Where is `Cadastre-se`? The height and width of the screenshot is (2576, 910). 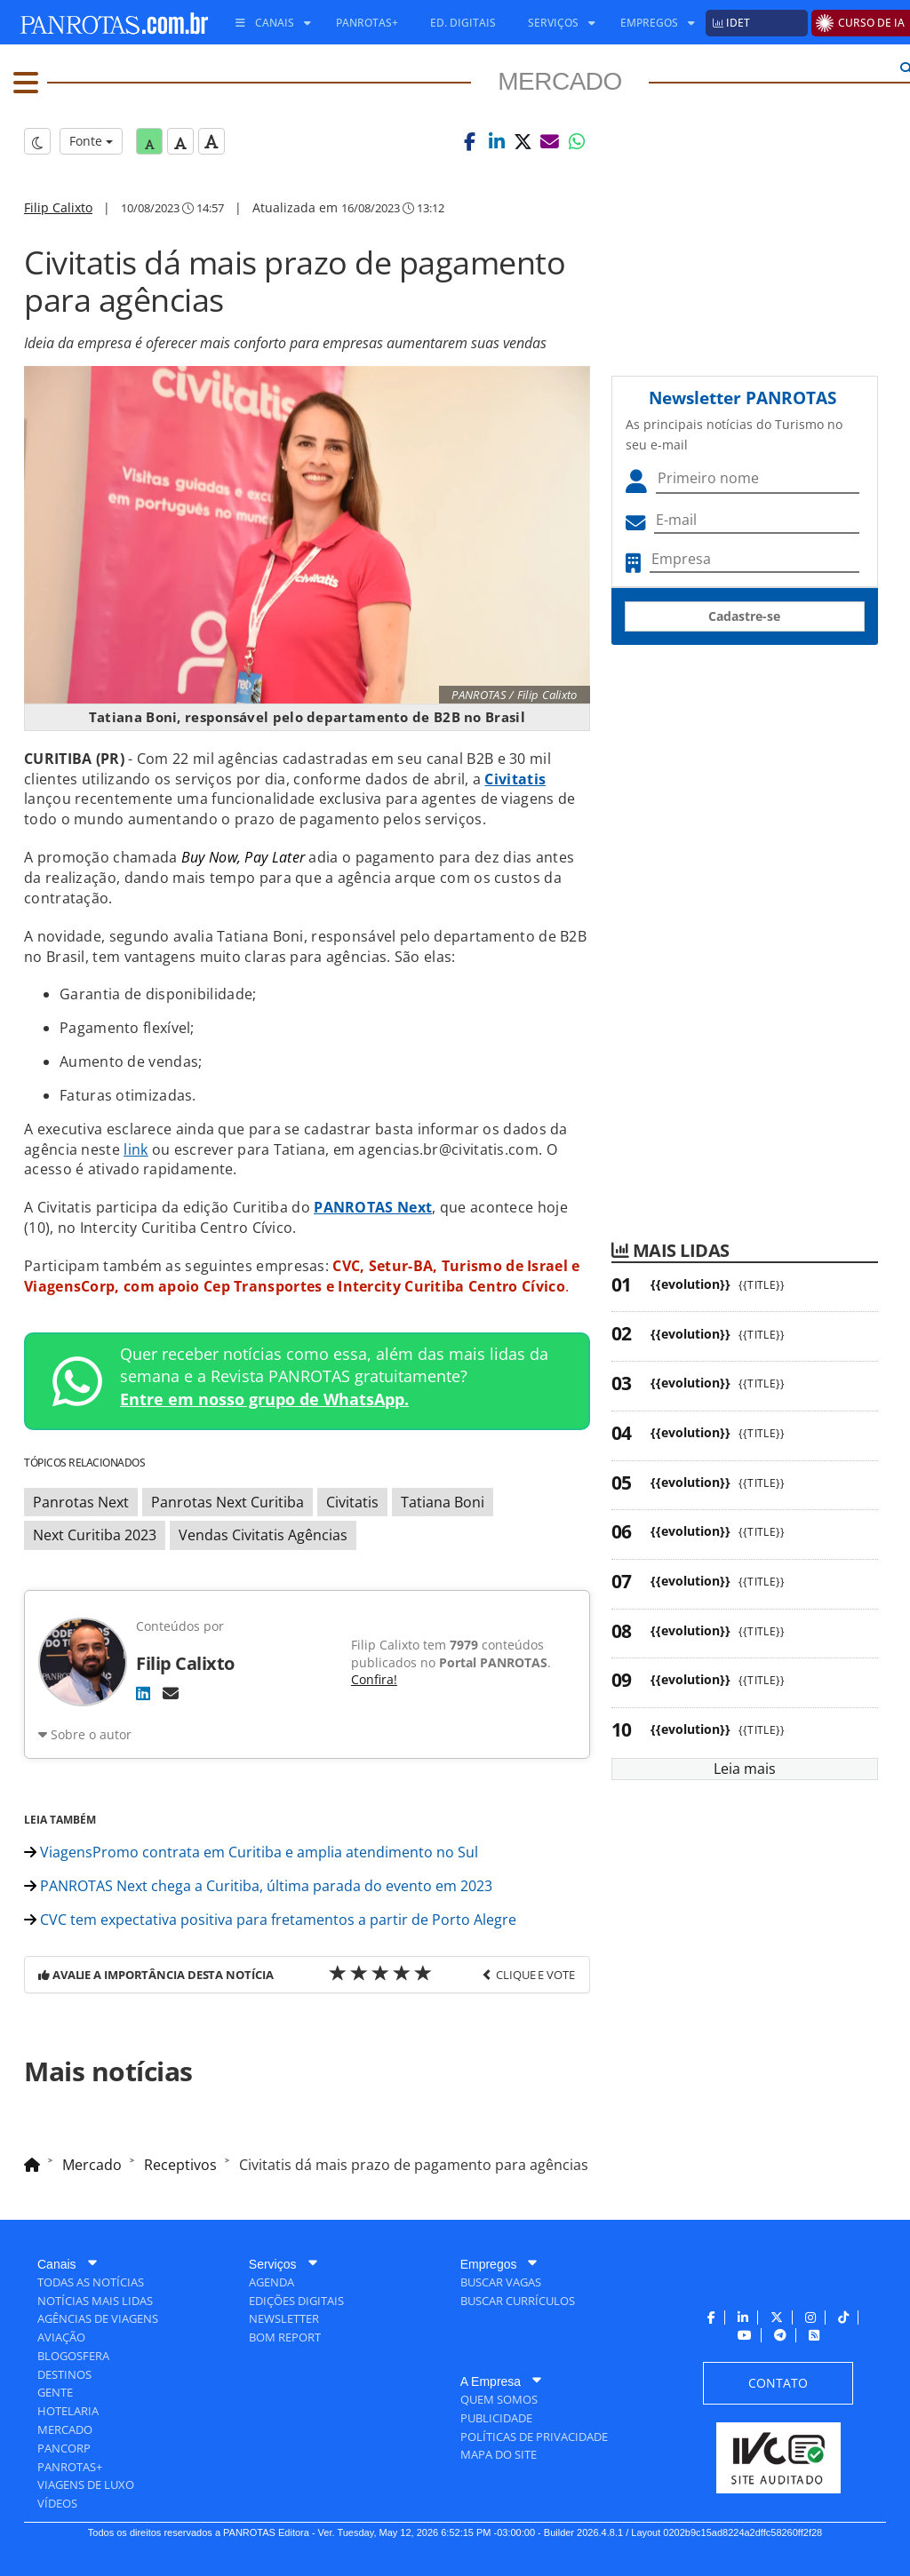 Cadastre-se is located at coordinates (744, 616).